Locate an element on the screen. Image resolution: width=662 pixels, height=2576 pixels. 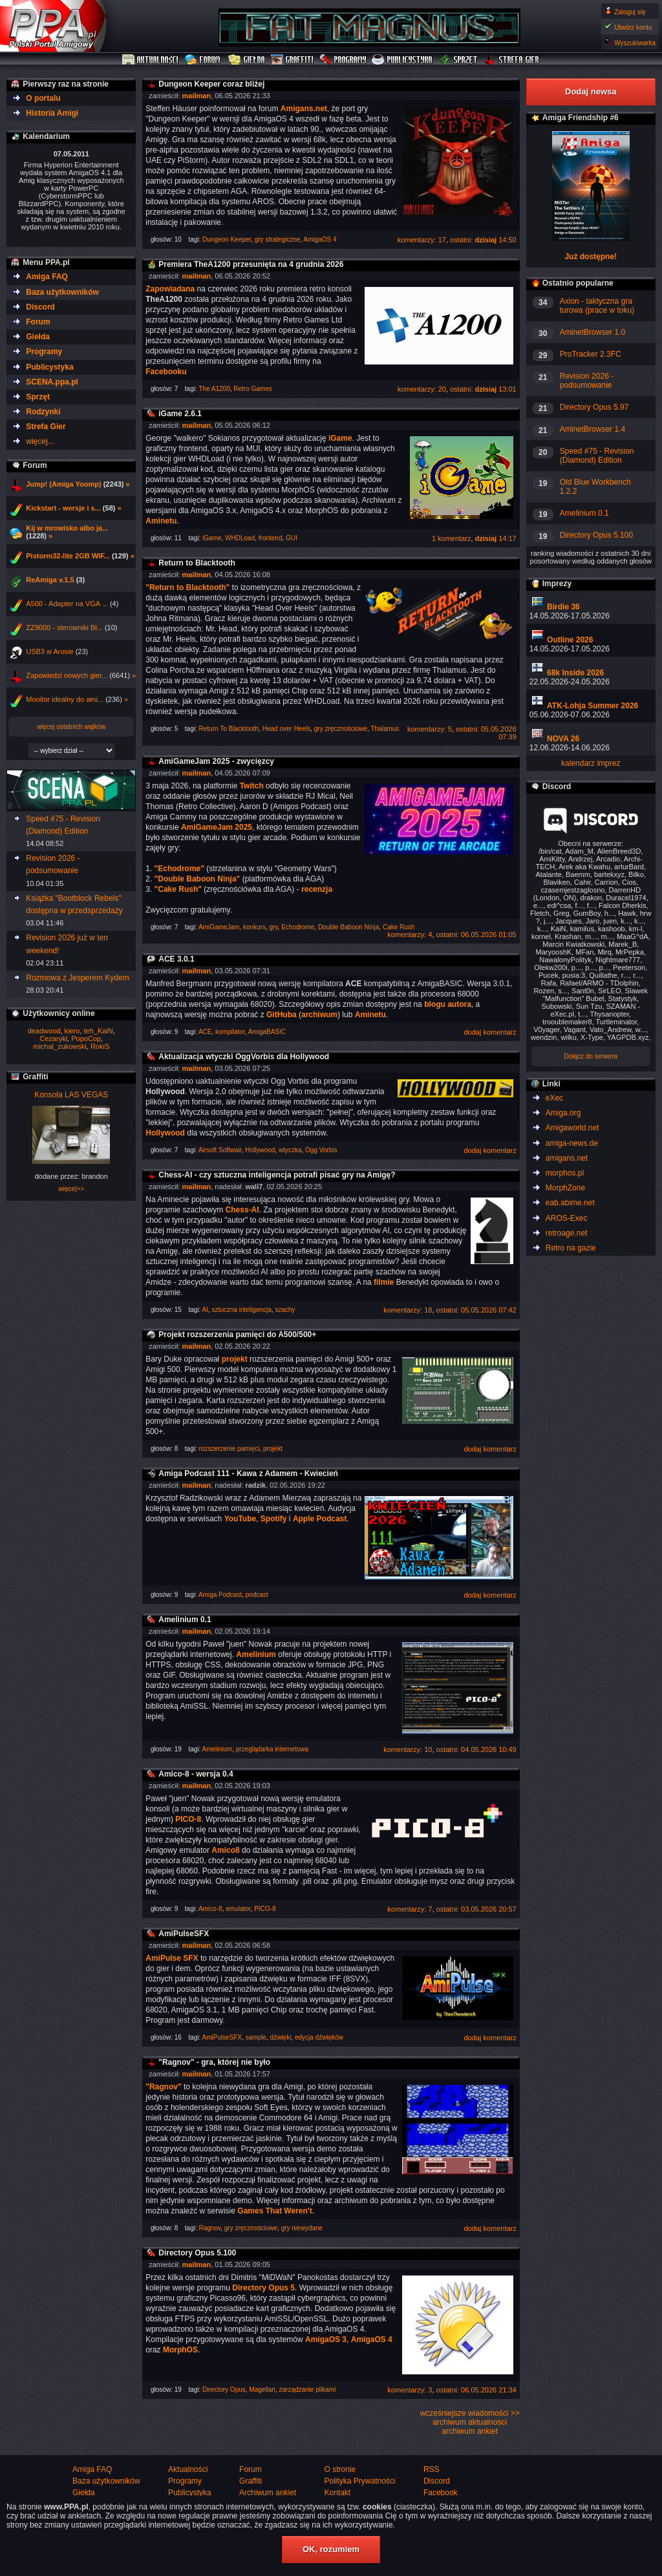
Polityka Prywatności is located at coordinates (359, 2481).